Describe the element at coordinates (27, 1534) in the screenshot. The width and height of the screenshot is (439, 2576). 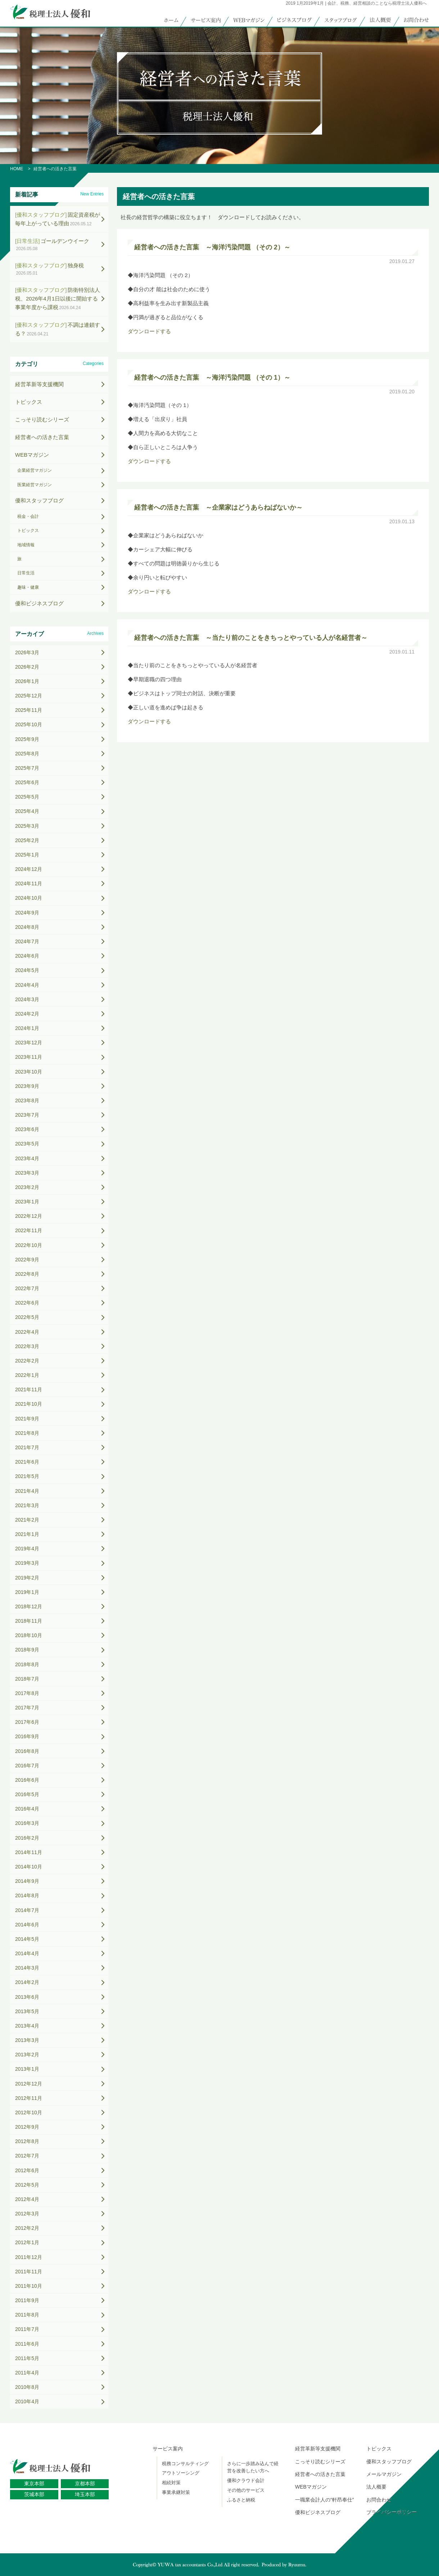
I see `2021年1月` at that location.